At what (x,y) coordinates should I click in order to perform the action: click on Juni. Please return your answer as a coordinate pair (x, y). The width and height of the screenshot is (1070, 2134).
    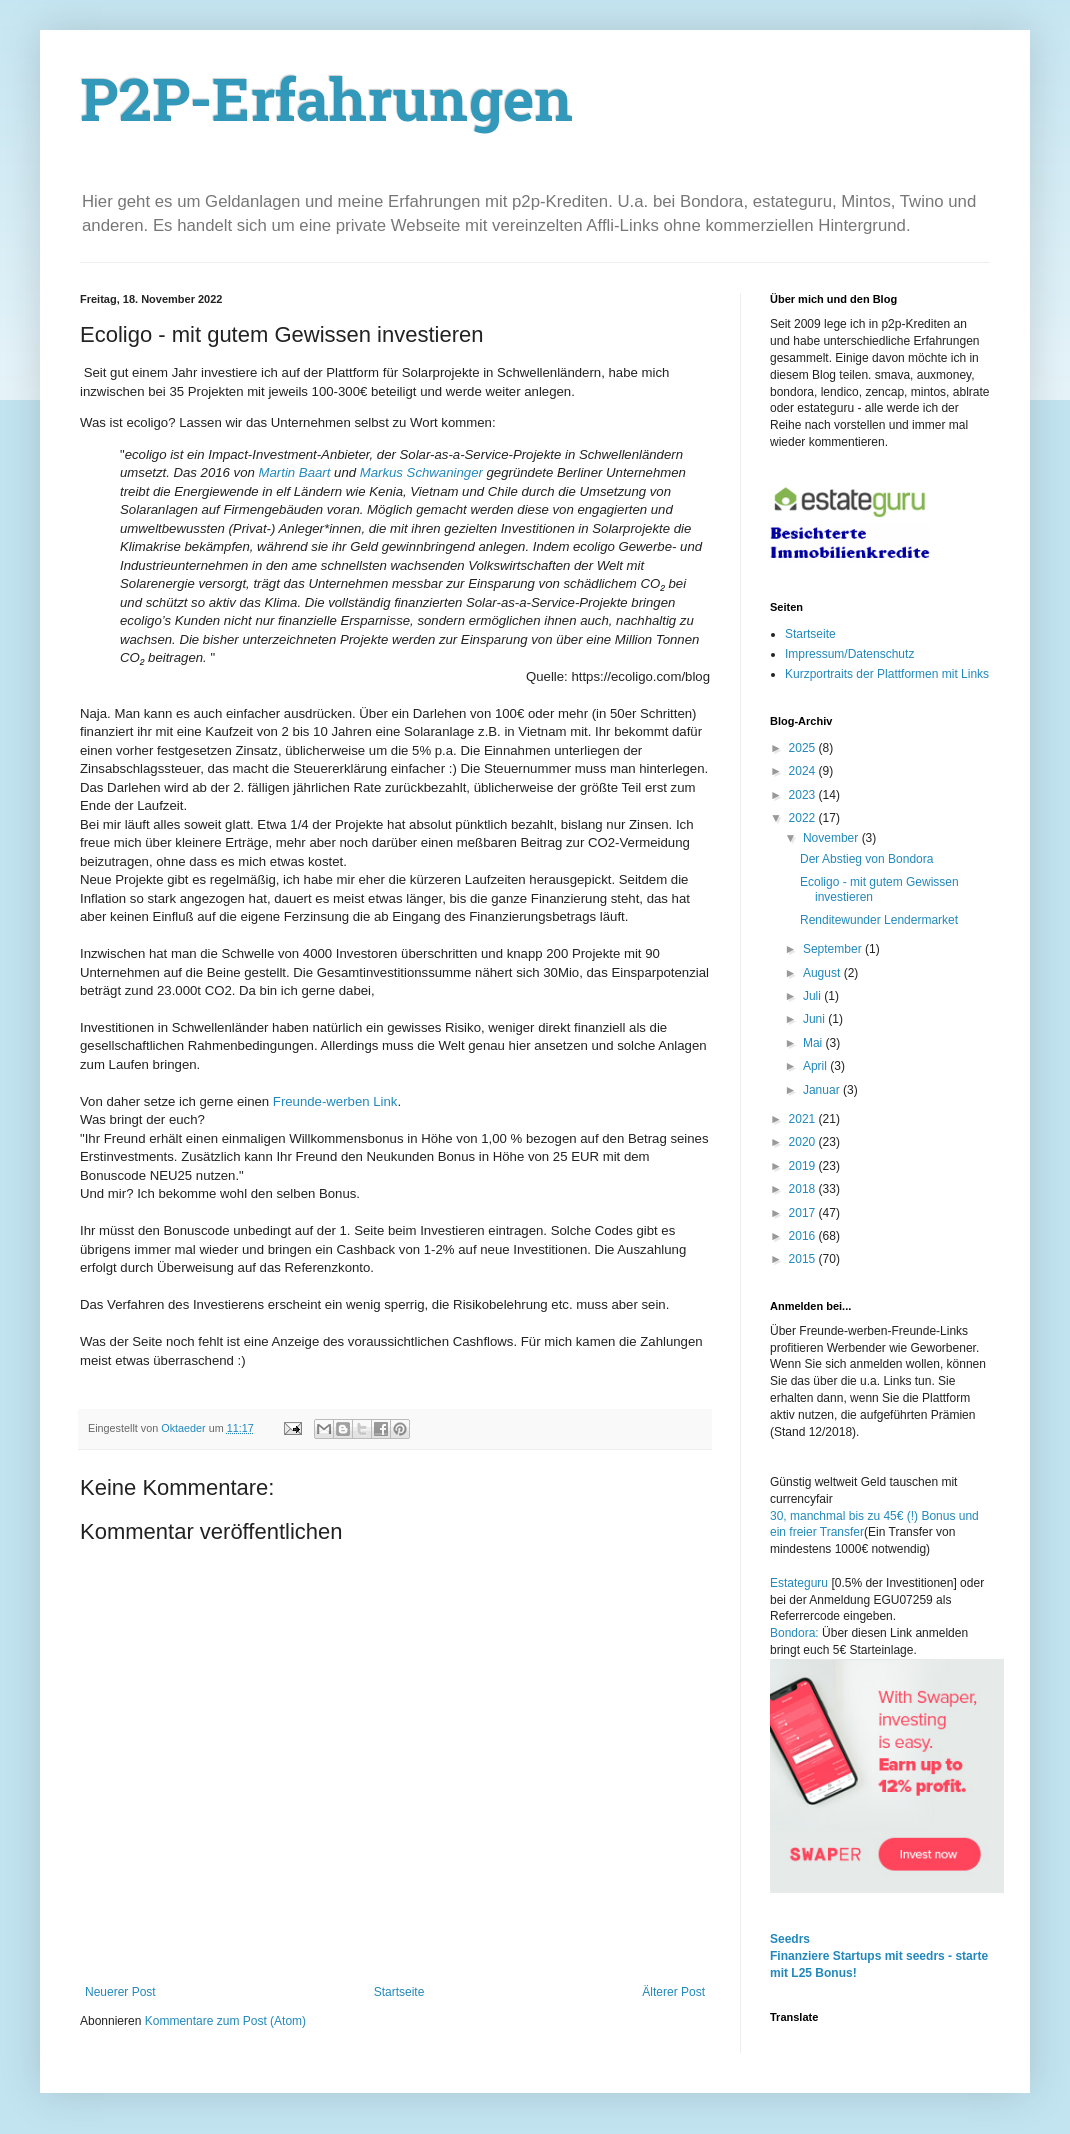
    Looking at the image, I should click on (815, 1019).